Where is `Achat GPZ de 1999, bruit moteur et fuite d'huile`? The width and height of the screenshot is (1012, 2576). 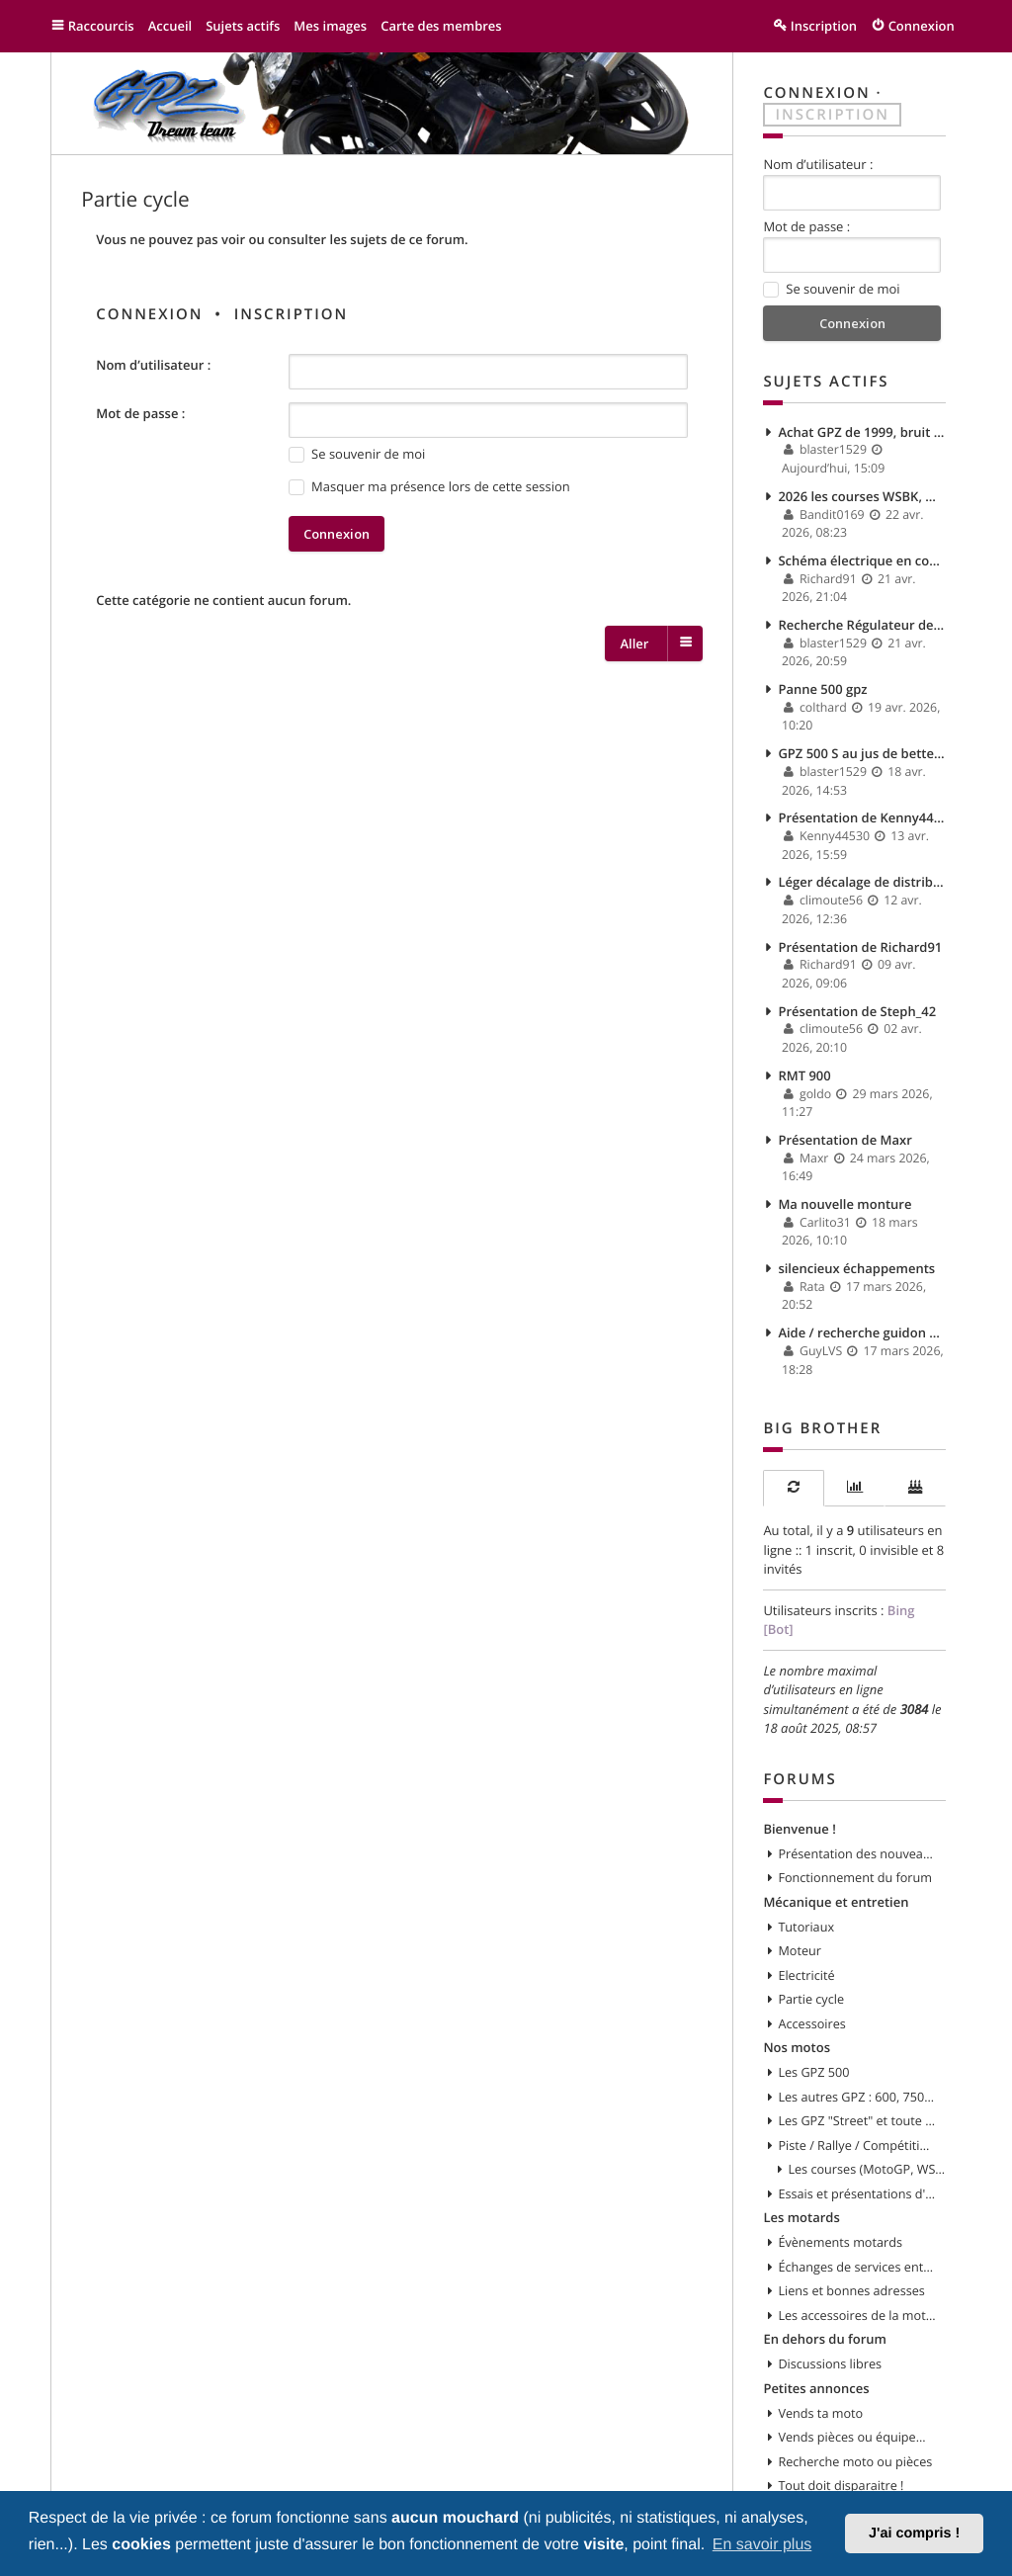 Achat GPZ de 1999, bruit moteur et fuite d'huile is located at coordinates (861, 432).